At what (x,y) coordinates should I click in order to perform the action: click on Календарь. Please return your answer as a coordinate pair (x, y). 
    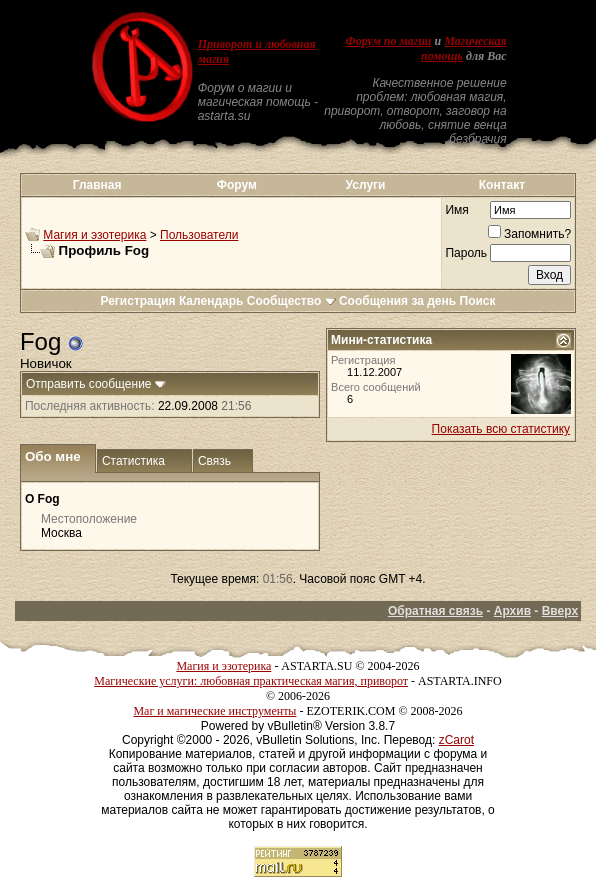
    Looking at the image, I should click on (211, 301).